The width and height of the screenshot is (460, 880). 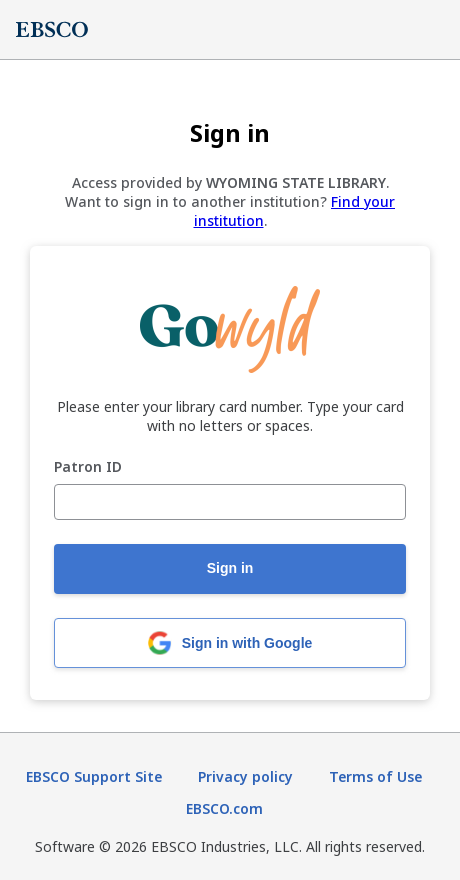 I want to click on Patron ID, so click(x=88, y=467).